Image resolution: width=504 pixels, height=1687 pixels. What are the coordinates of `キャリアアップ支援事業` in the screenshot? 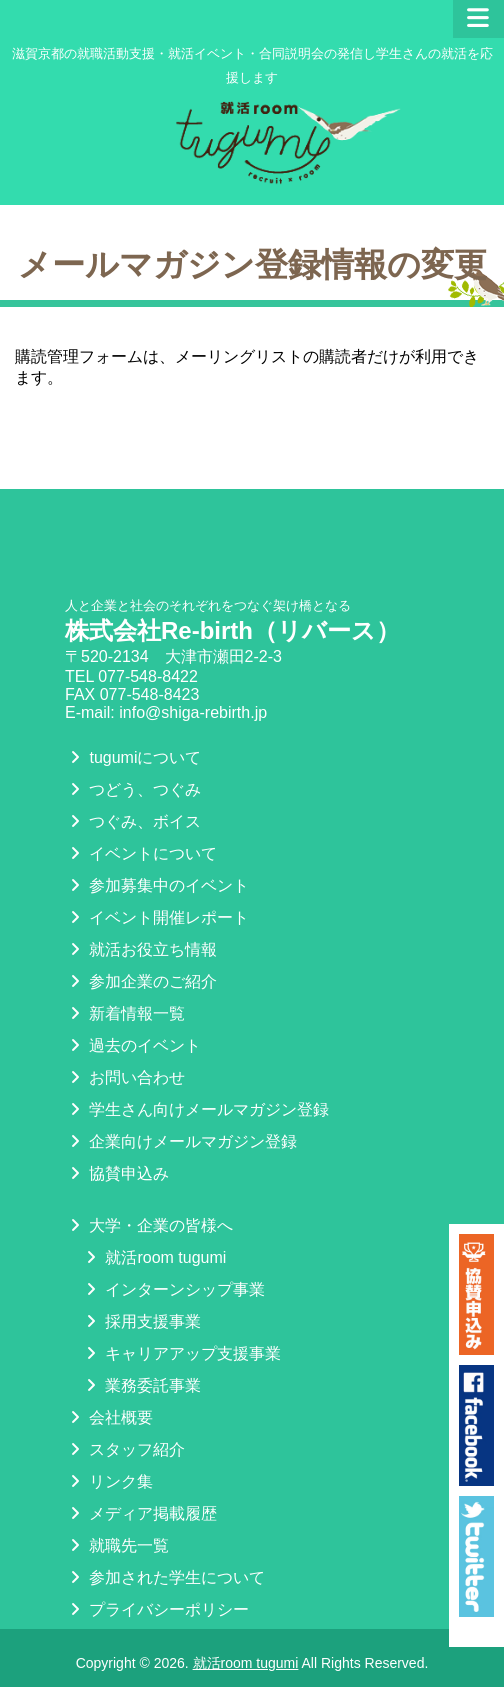 It's located at (181, 1353).